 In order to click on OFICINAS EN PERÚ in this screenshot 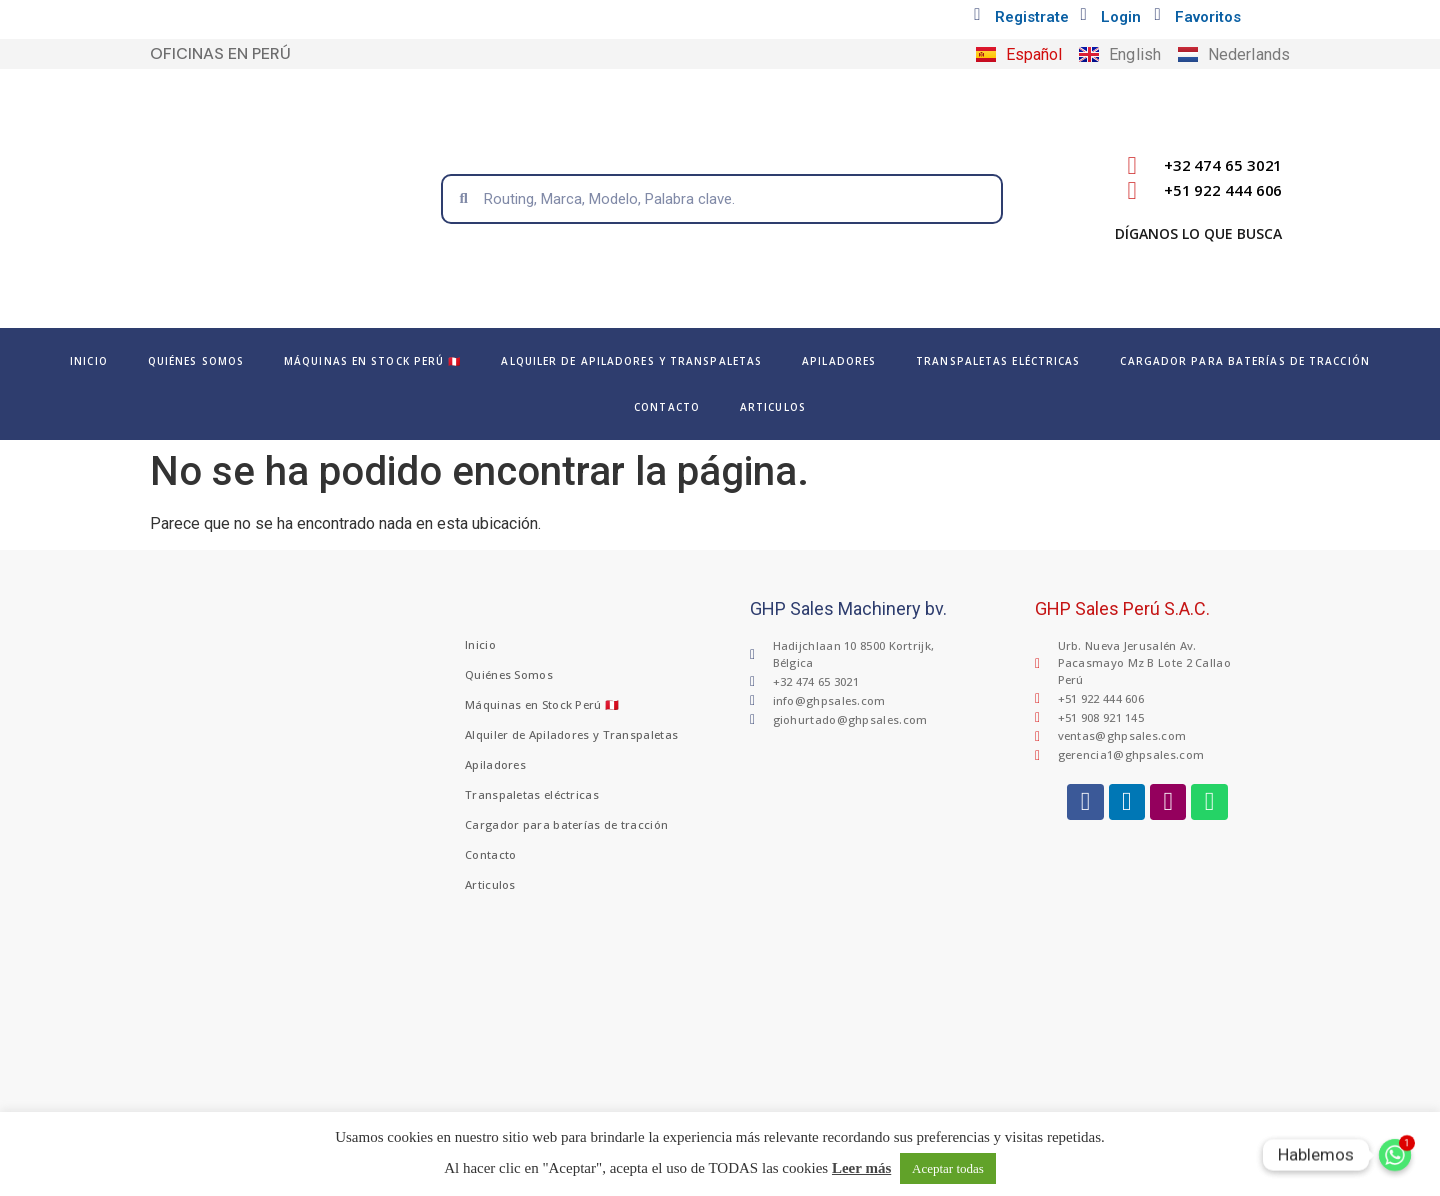, I will do `click(220, 53)`.